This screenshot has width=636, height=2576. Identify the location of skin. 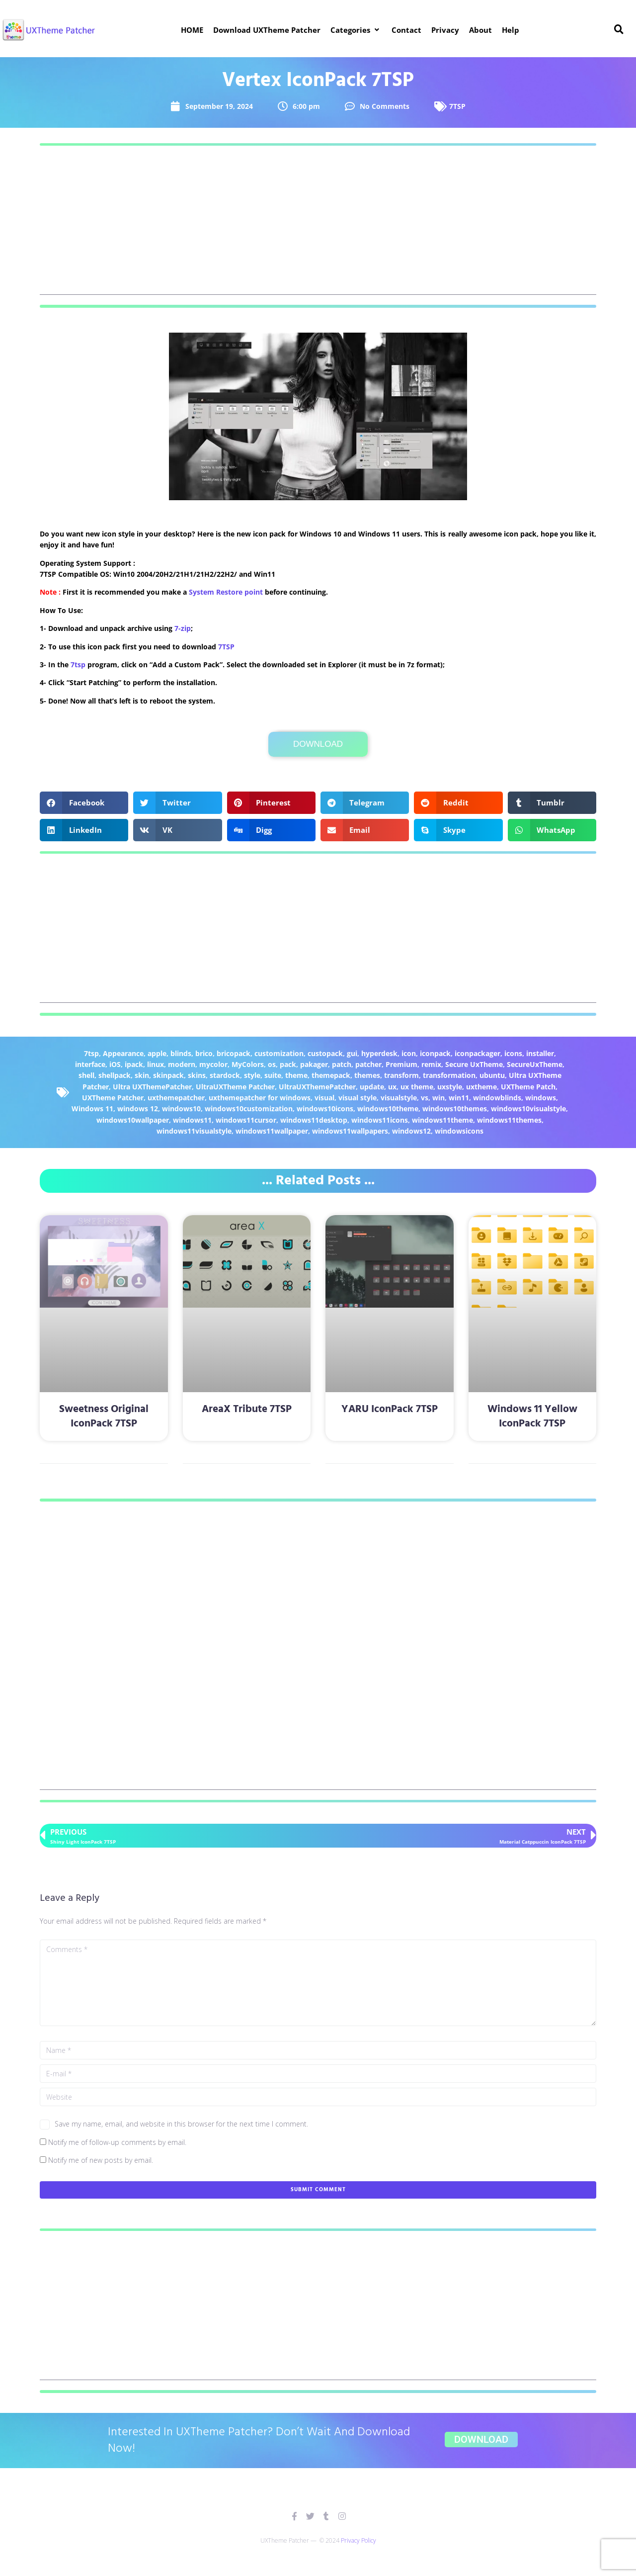
(142, 1075).